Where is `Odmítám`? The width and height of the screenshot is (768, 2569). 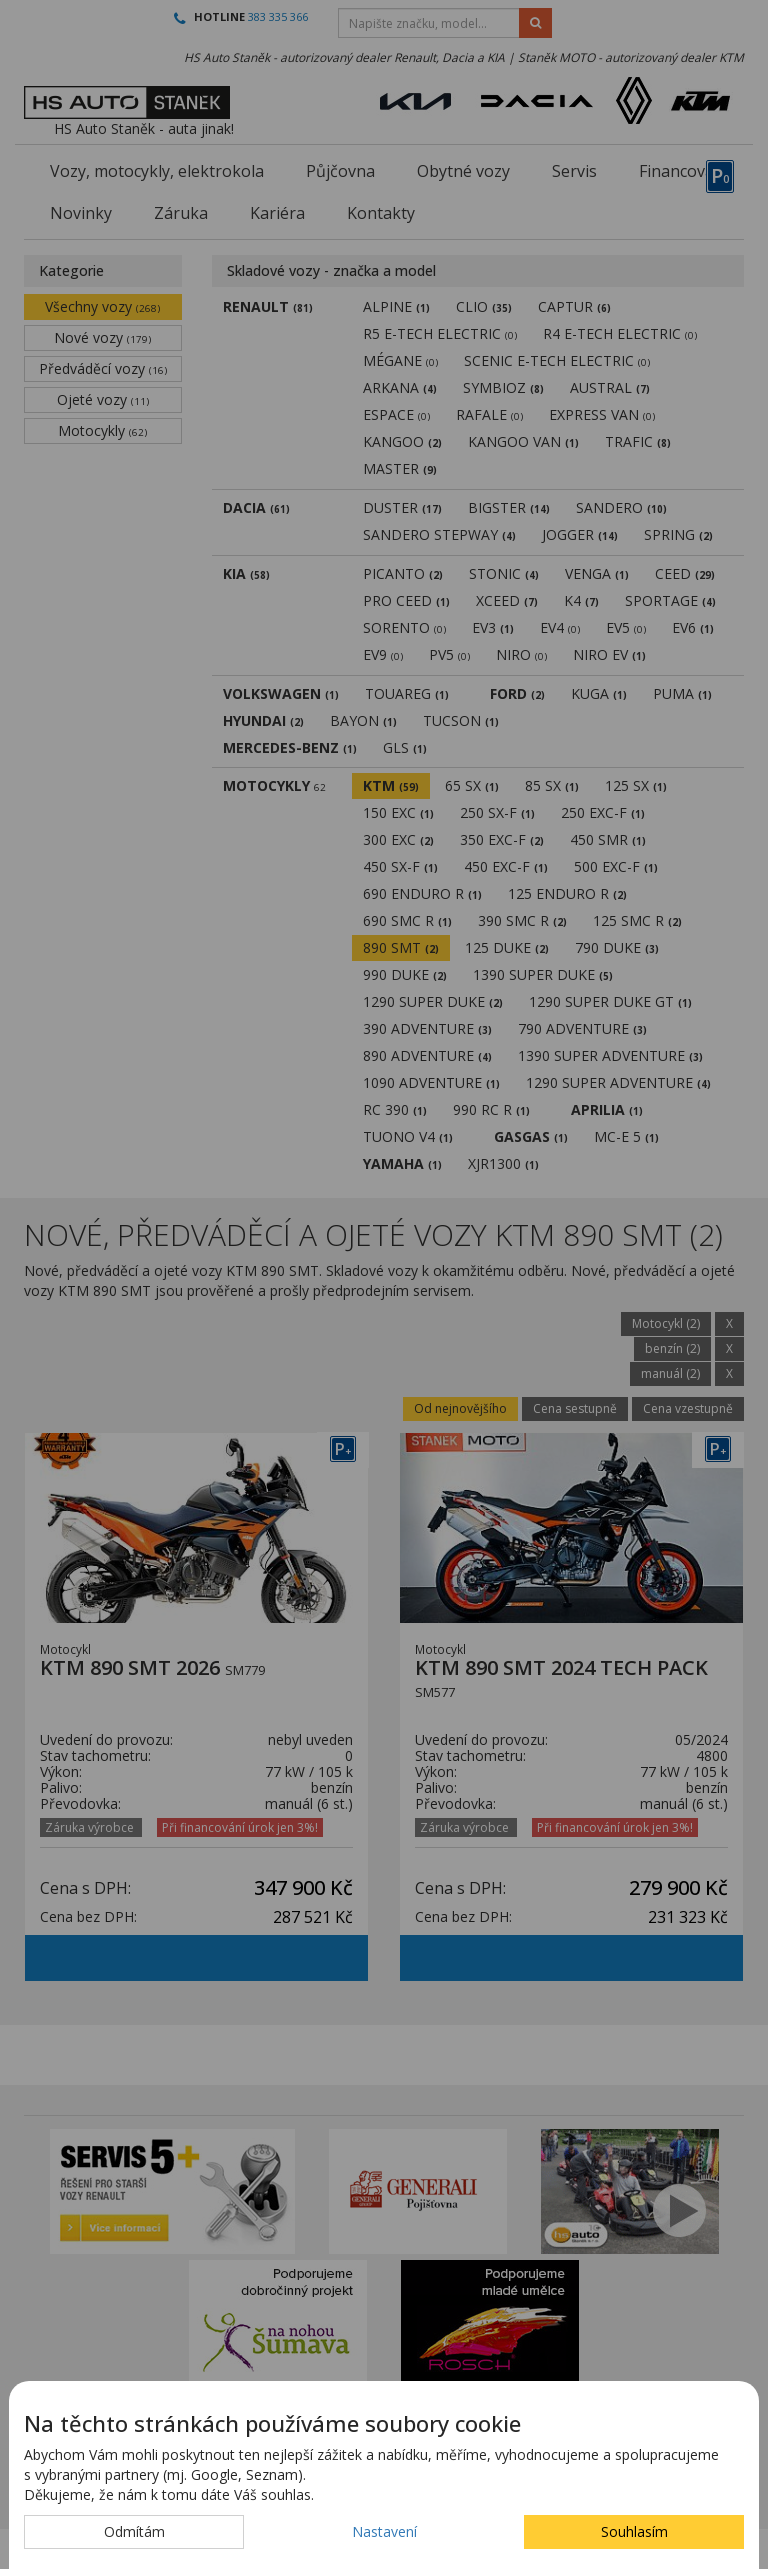
Odmítám is located at coordinates (134, 2531).